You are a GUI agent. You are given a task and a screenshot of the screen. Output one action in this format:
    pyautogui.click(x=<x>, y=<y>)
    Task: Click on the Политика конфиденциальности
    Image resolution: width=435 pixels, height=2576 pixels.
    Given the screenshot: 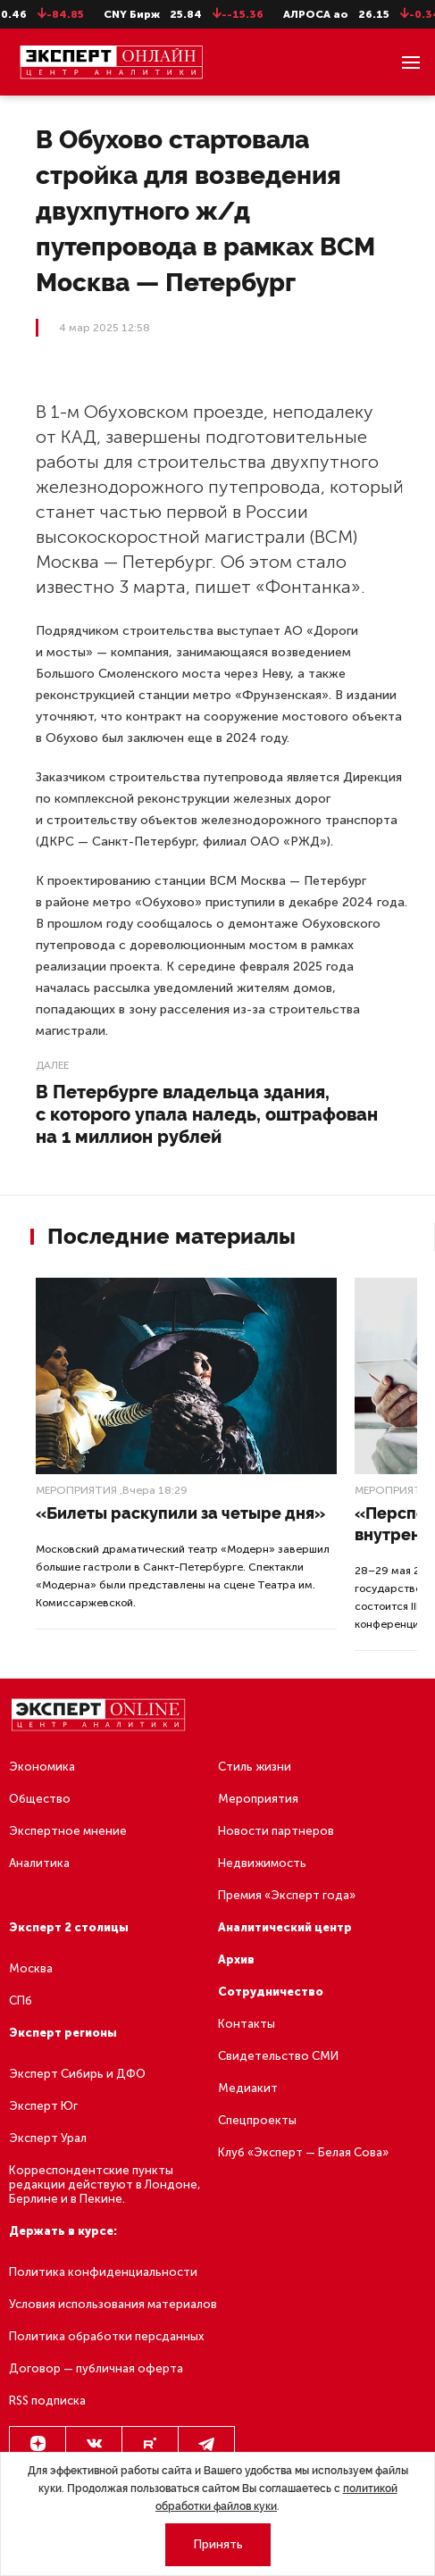 What is the action you would take?
    pyautogui.click(x=103, y=2272)
    